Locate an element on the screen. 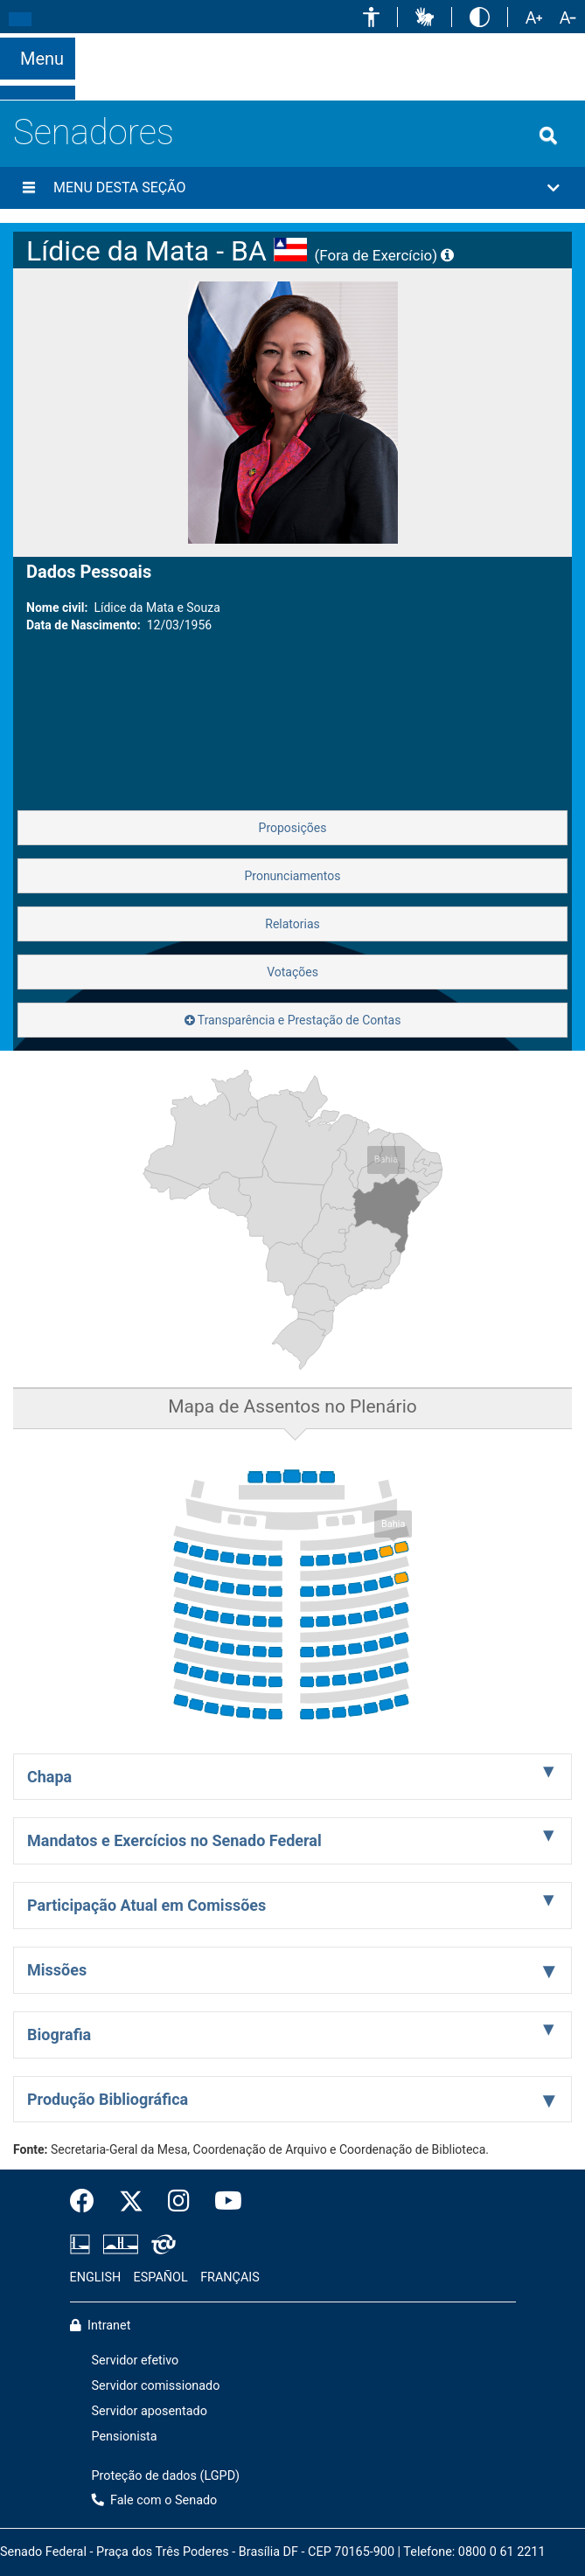 This screenshot has width=585, height=2576. Fale com o Senado is located at coordinates (524, 44).